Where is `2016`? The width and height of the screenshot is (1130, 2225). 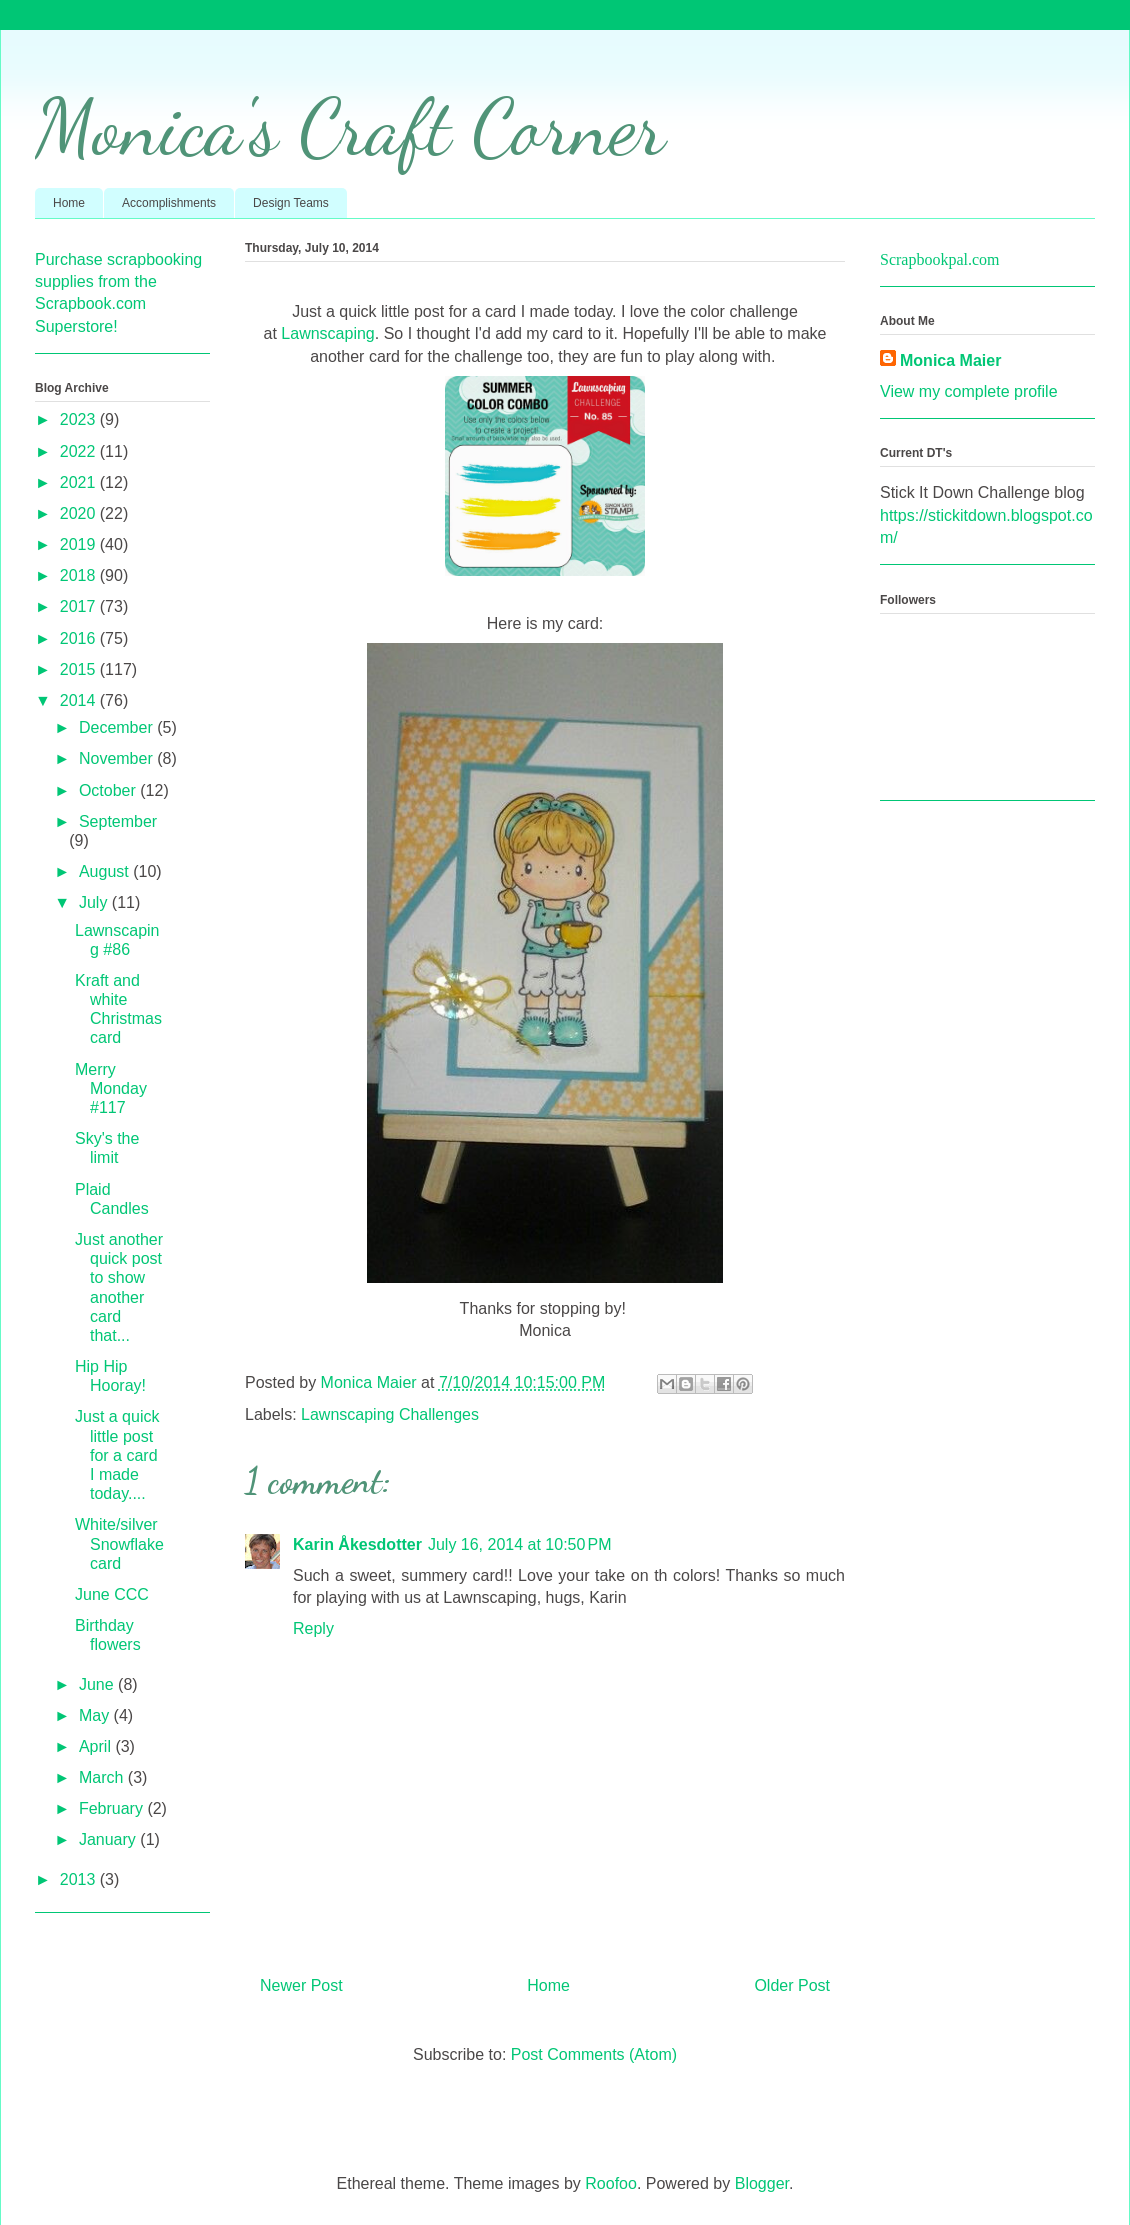 2016 is located at coordinates (80, 638).